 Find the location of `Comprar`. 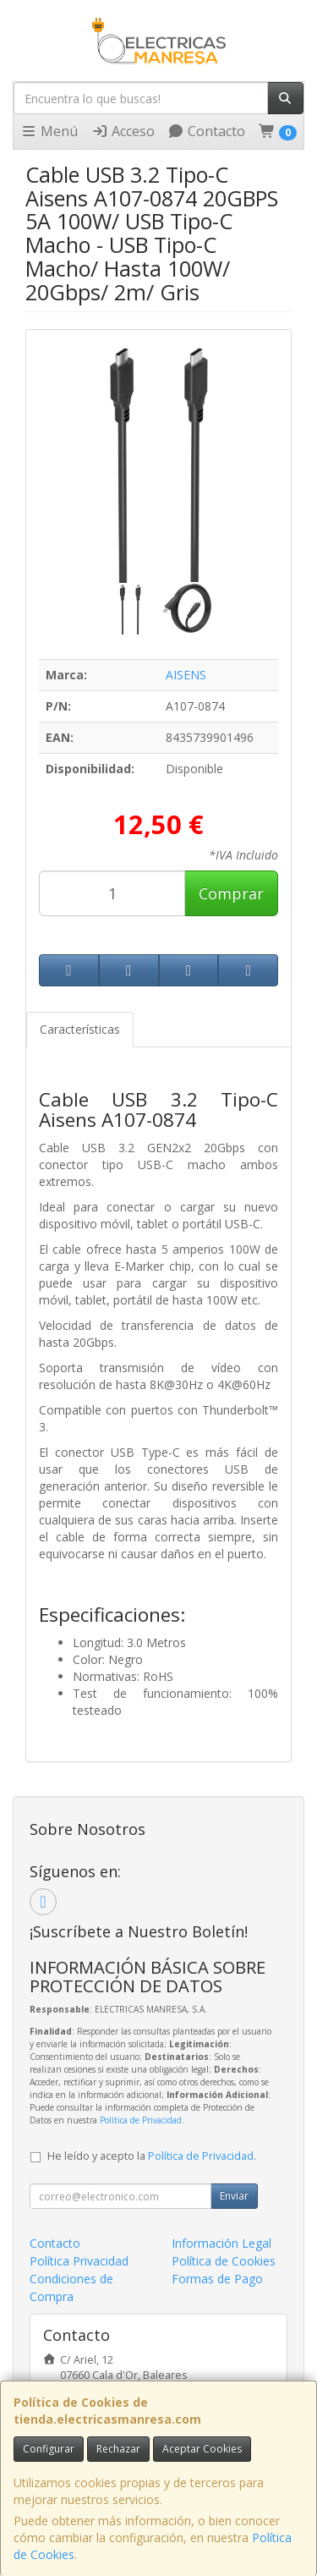

Comprar is located at coordinates (231, 893).